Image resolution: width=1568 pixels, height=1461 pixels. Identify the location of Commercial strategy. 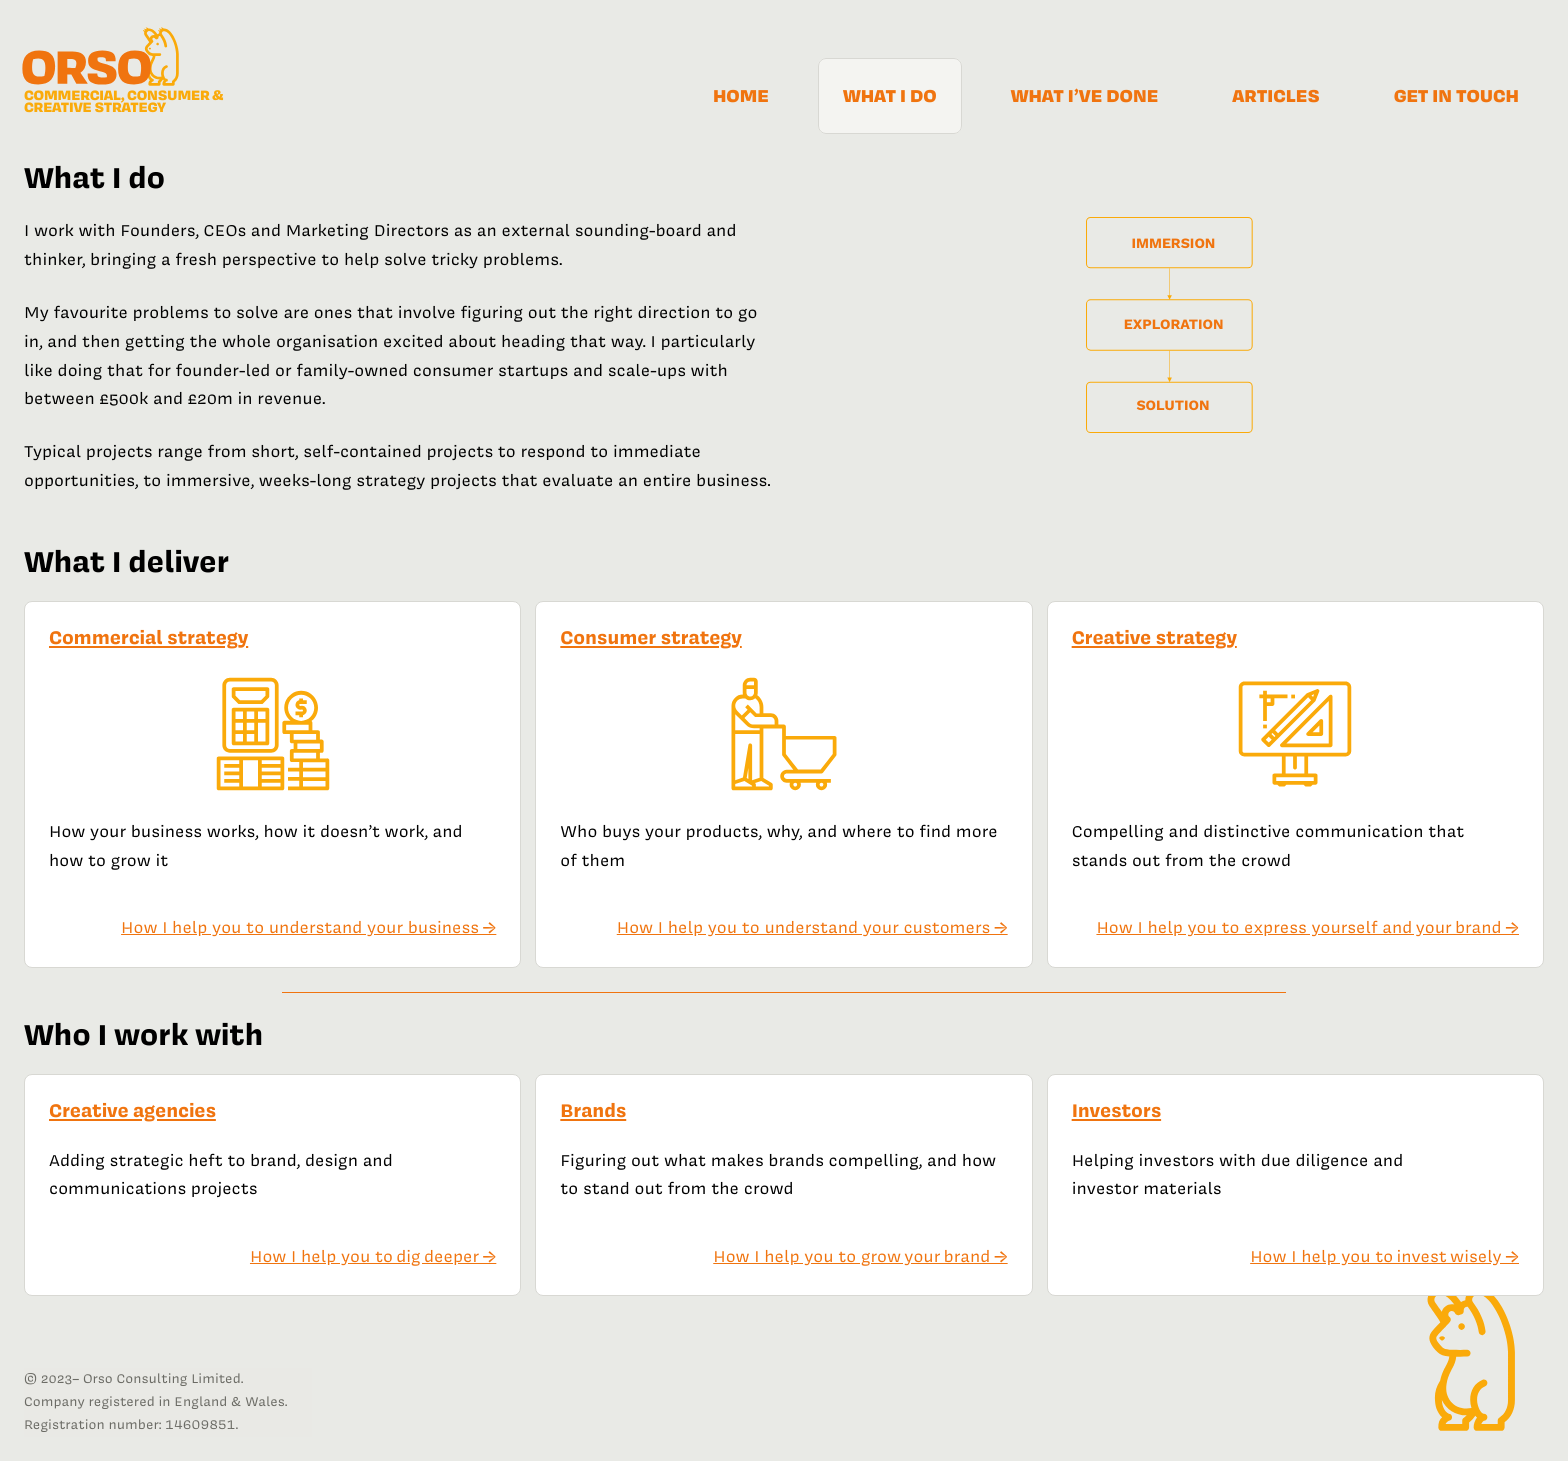
(148, 637).